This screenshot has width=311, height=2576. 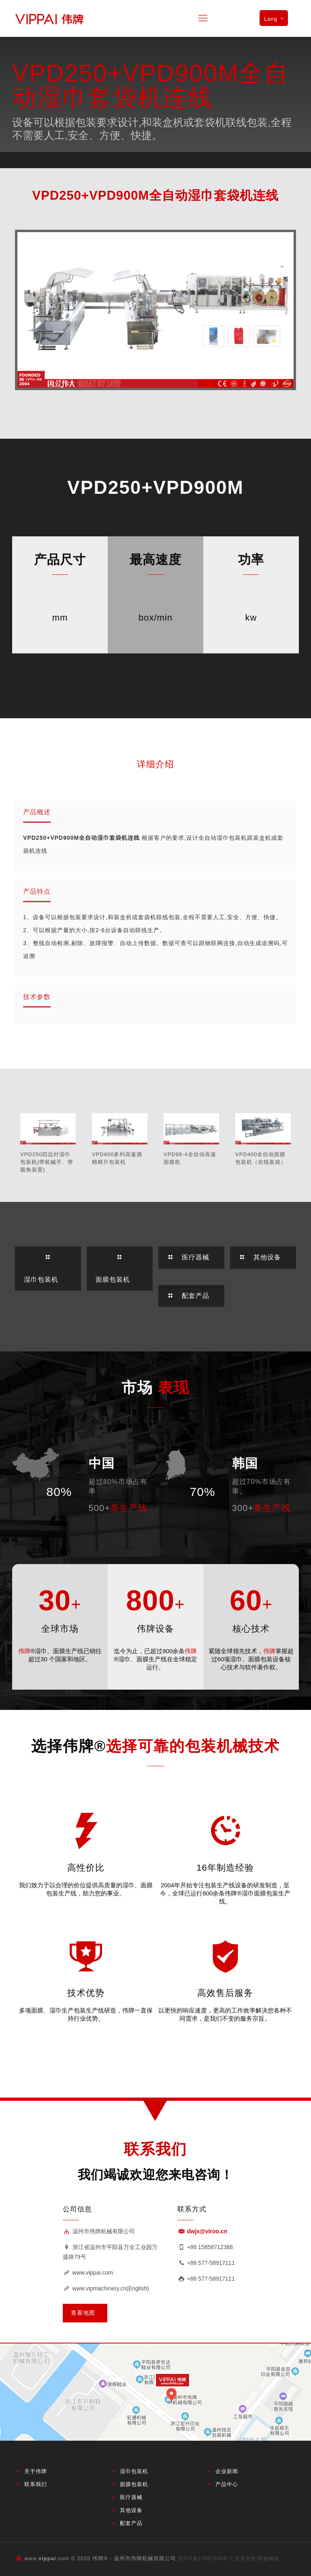 What do you see at coordinates (35, 2484) in the screenshot?
I see `联系我们` at bounding box center [35, 2484].